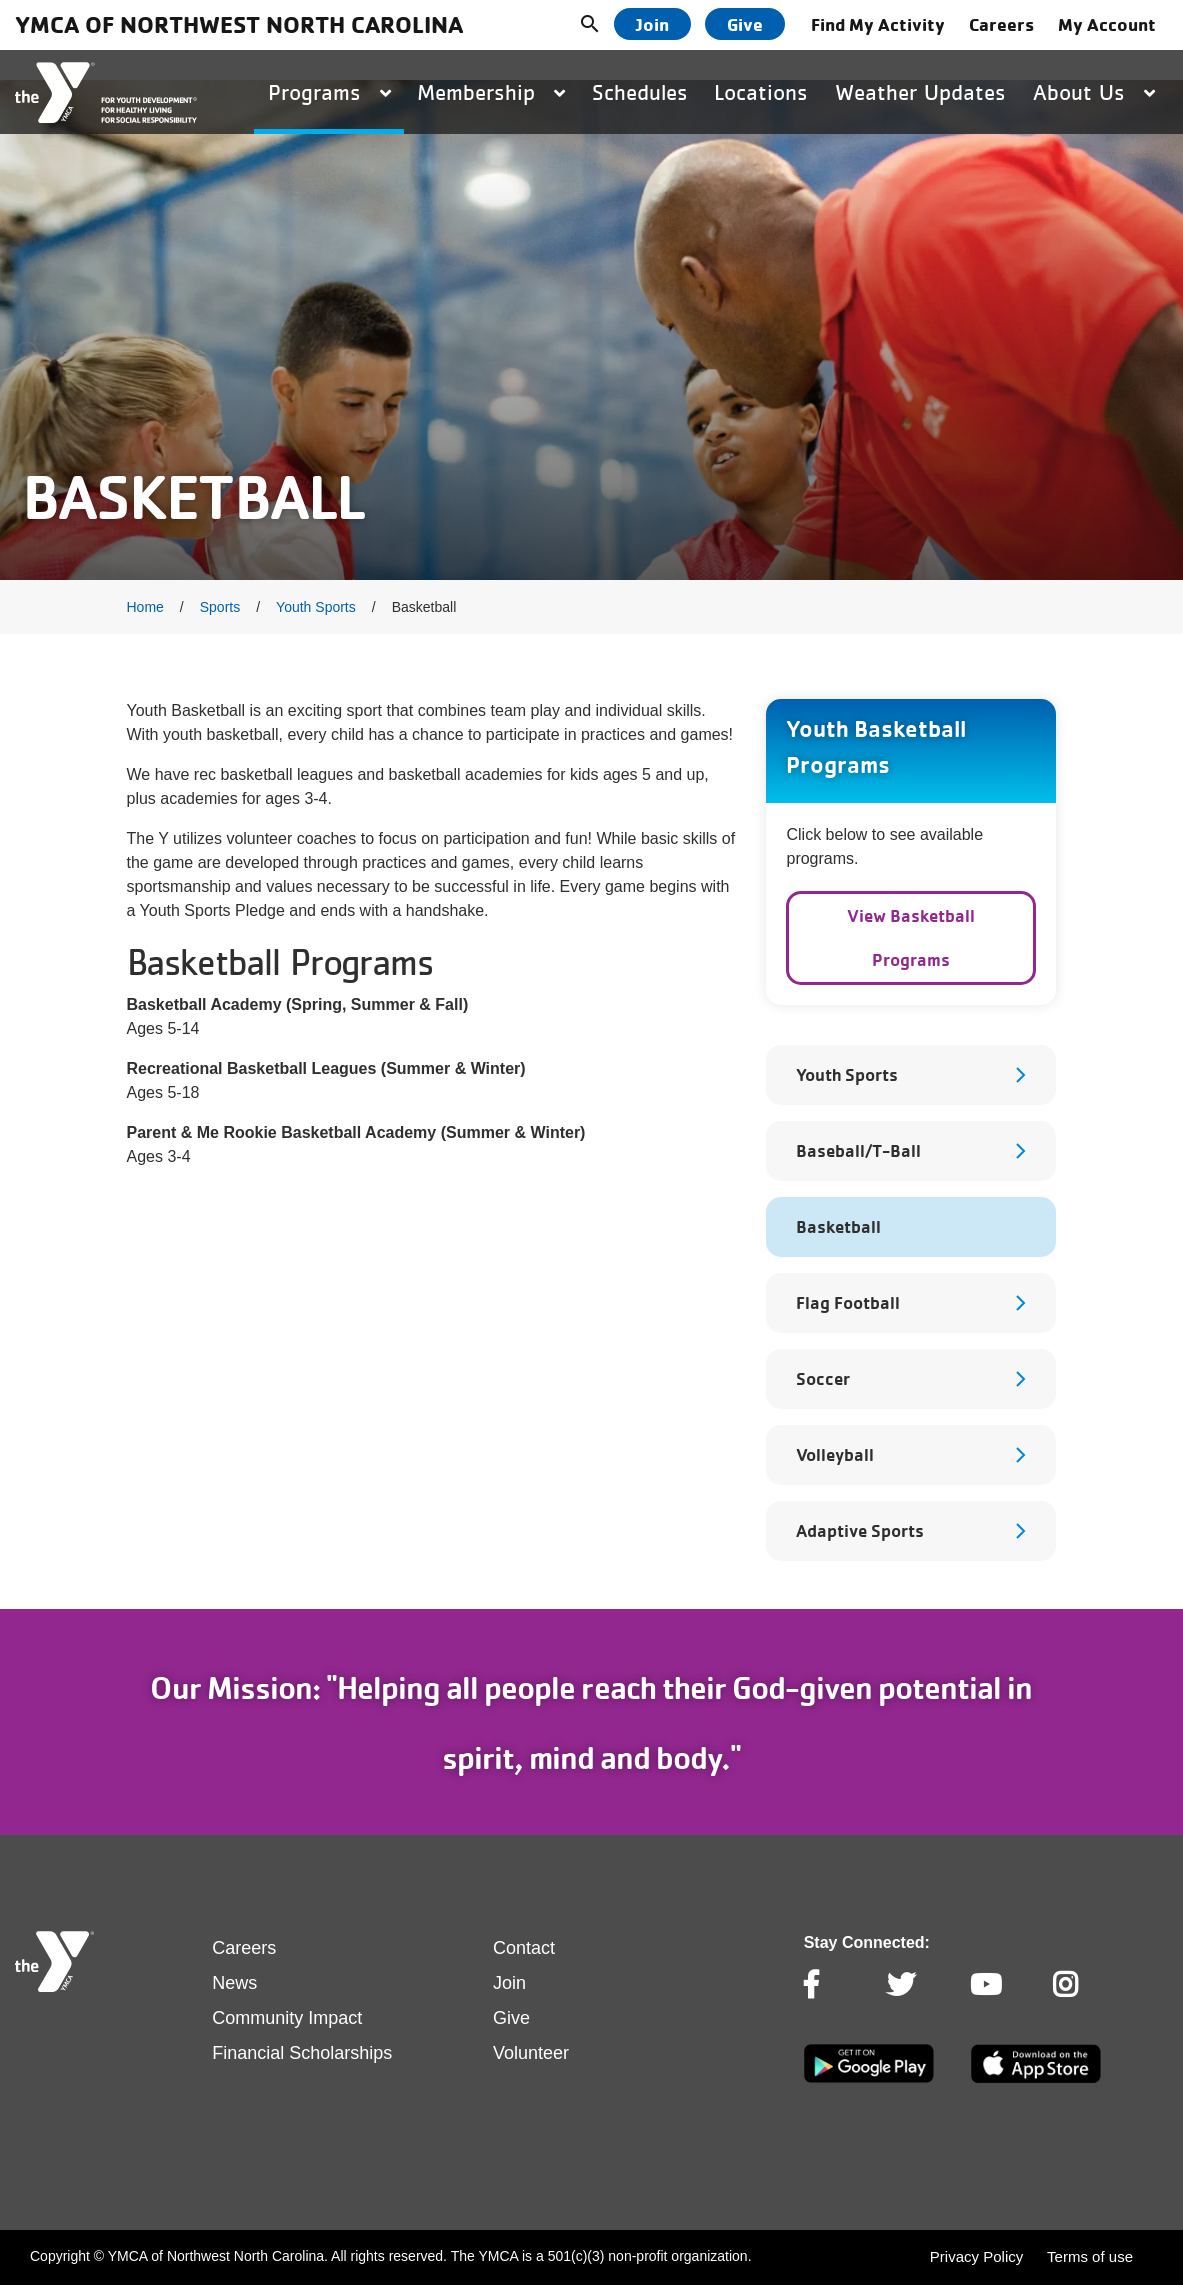 The width and height of the screenshot is (1183, 2285). Describe the element at coordinates (316, 607) in the screenshot. I see `Youth Sports` at that location.